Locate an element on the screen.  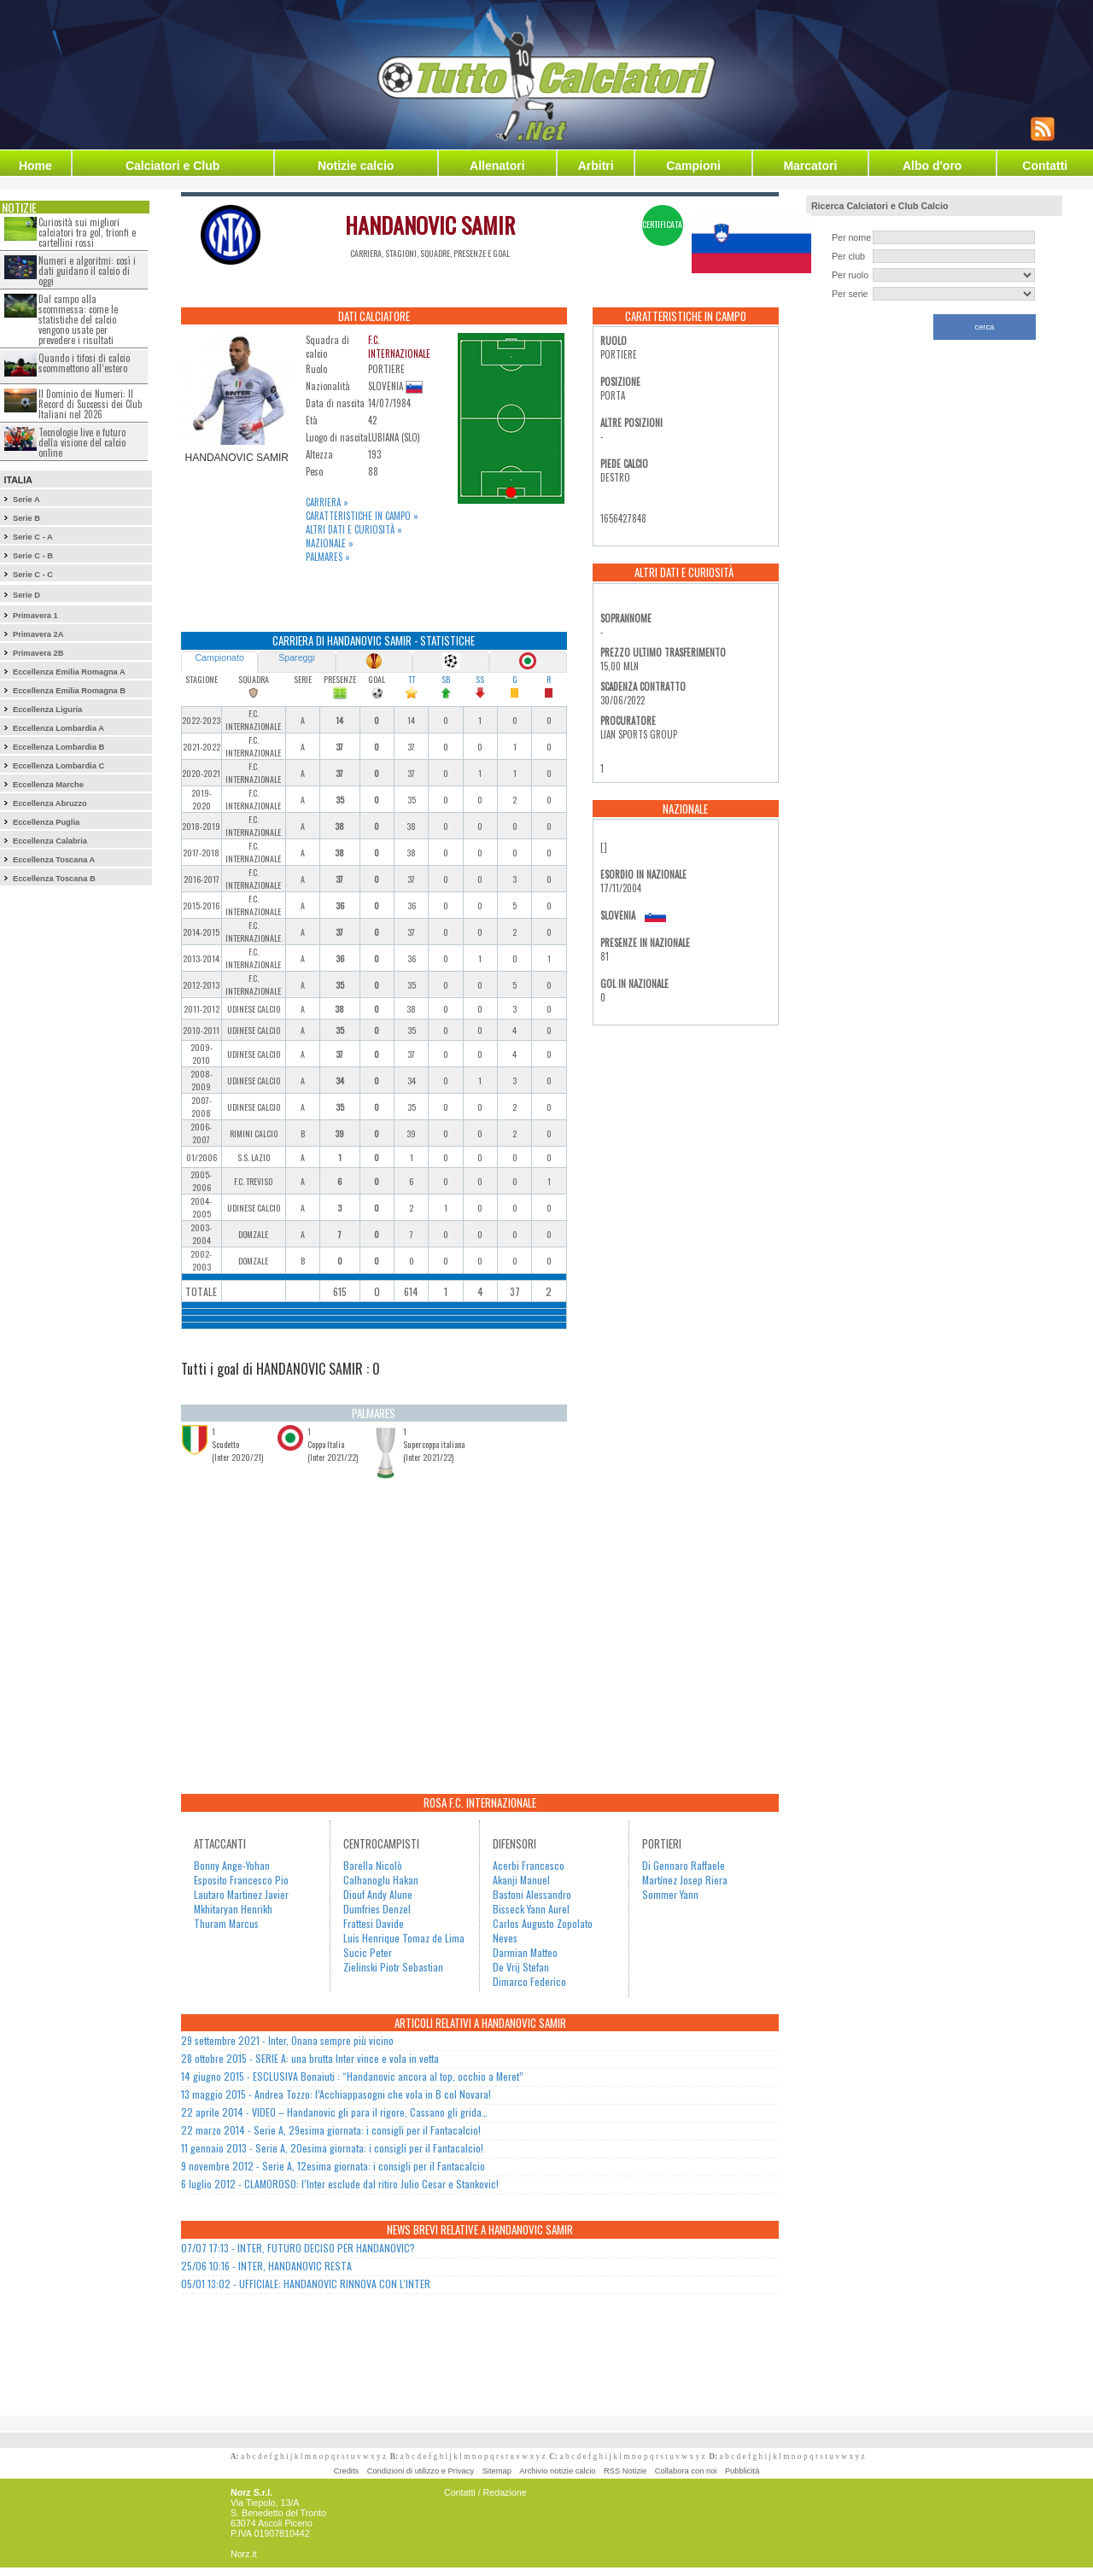
Di Gennaro Raffaele is located at coordinates (683, 1865).